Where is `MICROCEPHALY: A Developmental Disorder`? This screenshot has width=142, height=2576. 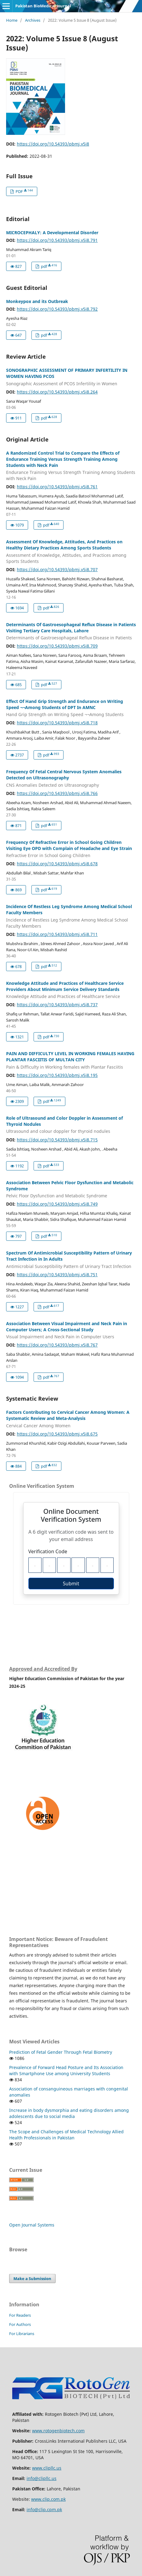 MICROCEPHALY: A Developmental Disorder is located at coordinates (52, 232).